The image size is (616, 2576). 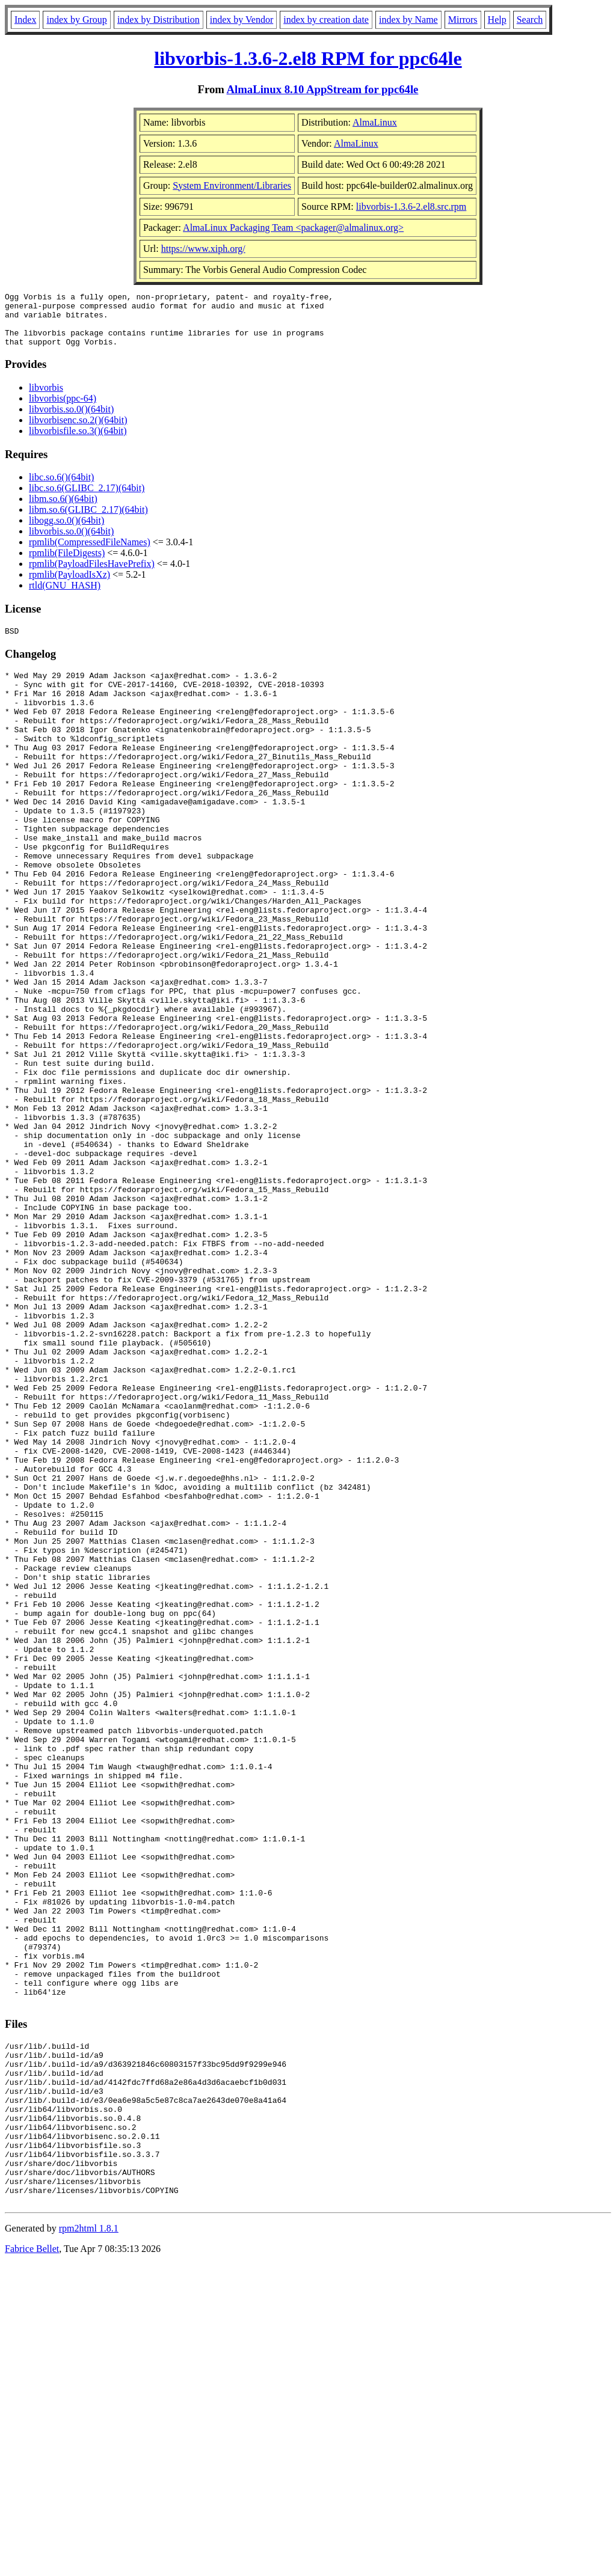 I want to click on System Environment/Libraries, so click(x=232, y=185).